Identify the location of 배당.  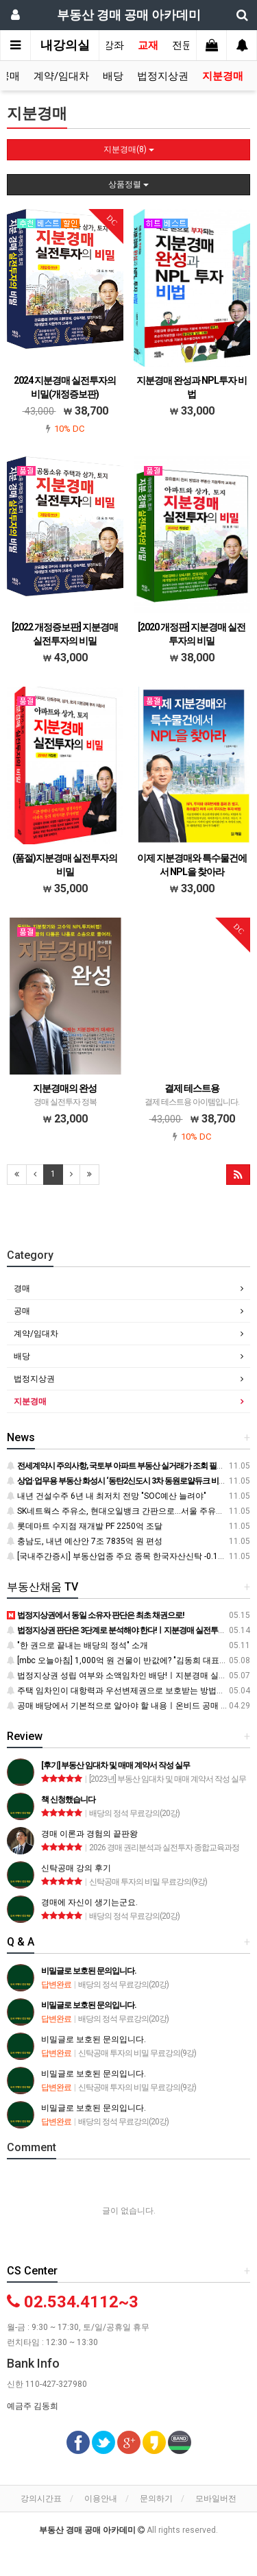
(113, 76).